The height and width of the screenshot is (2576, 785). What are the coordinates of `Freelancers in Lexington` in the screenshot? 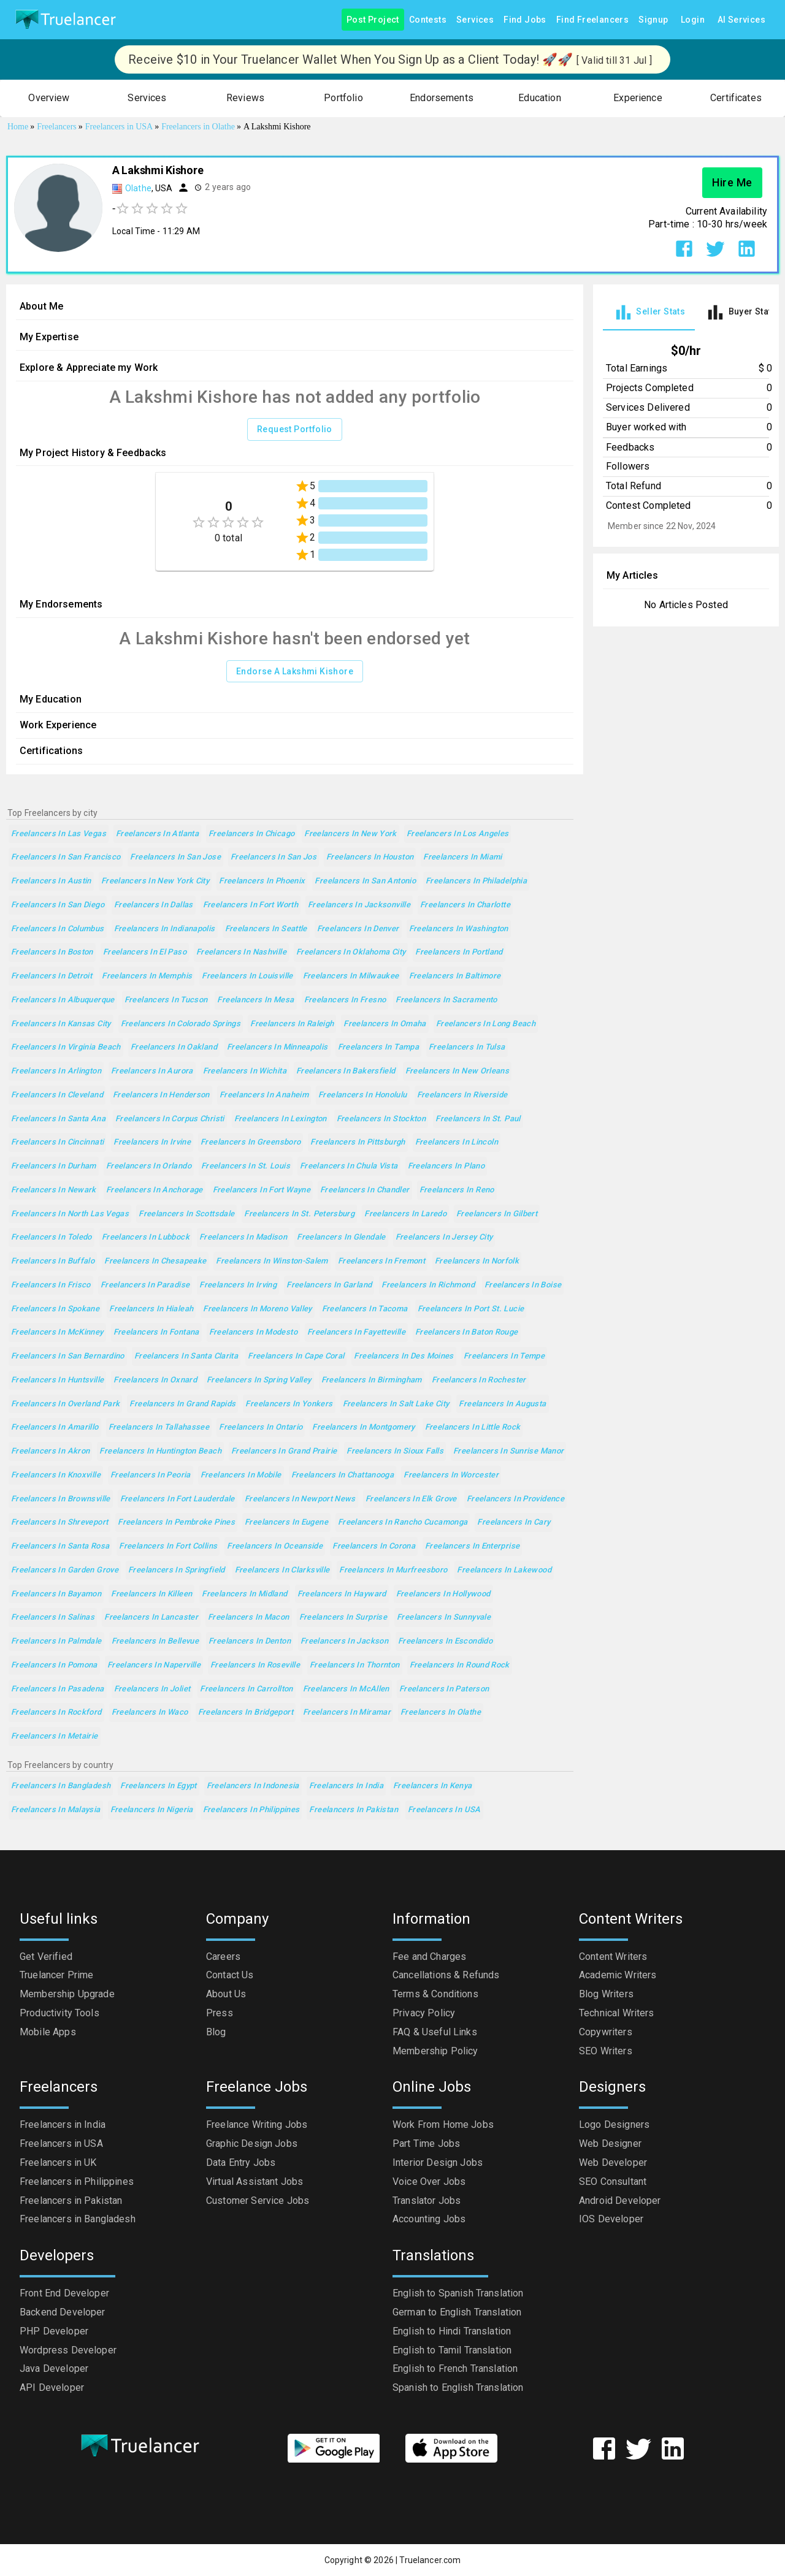 It's located at (280, 1119).